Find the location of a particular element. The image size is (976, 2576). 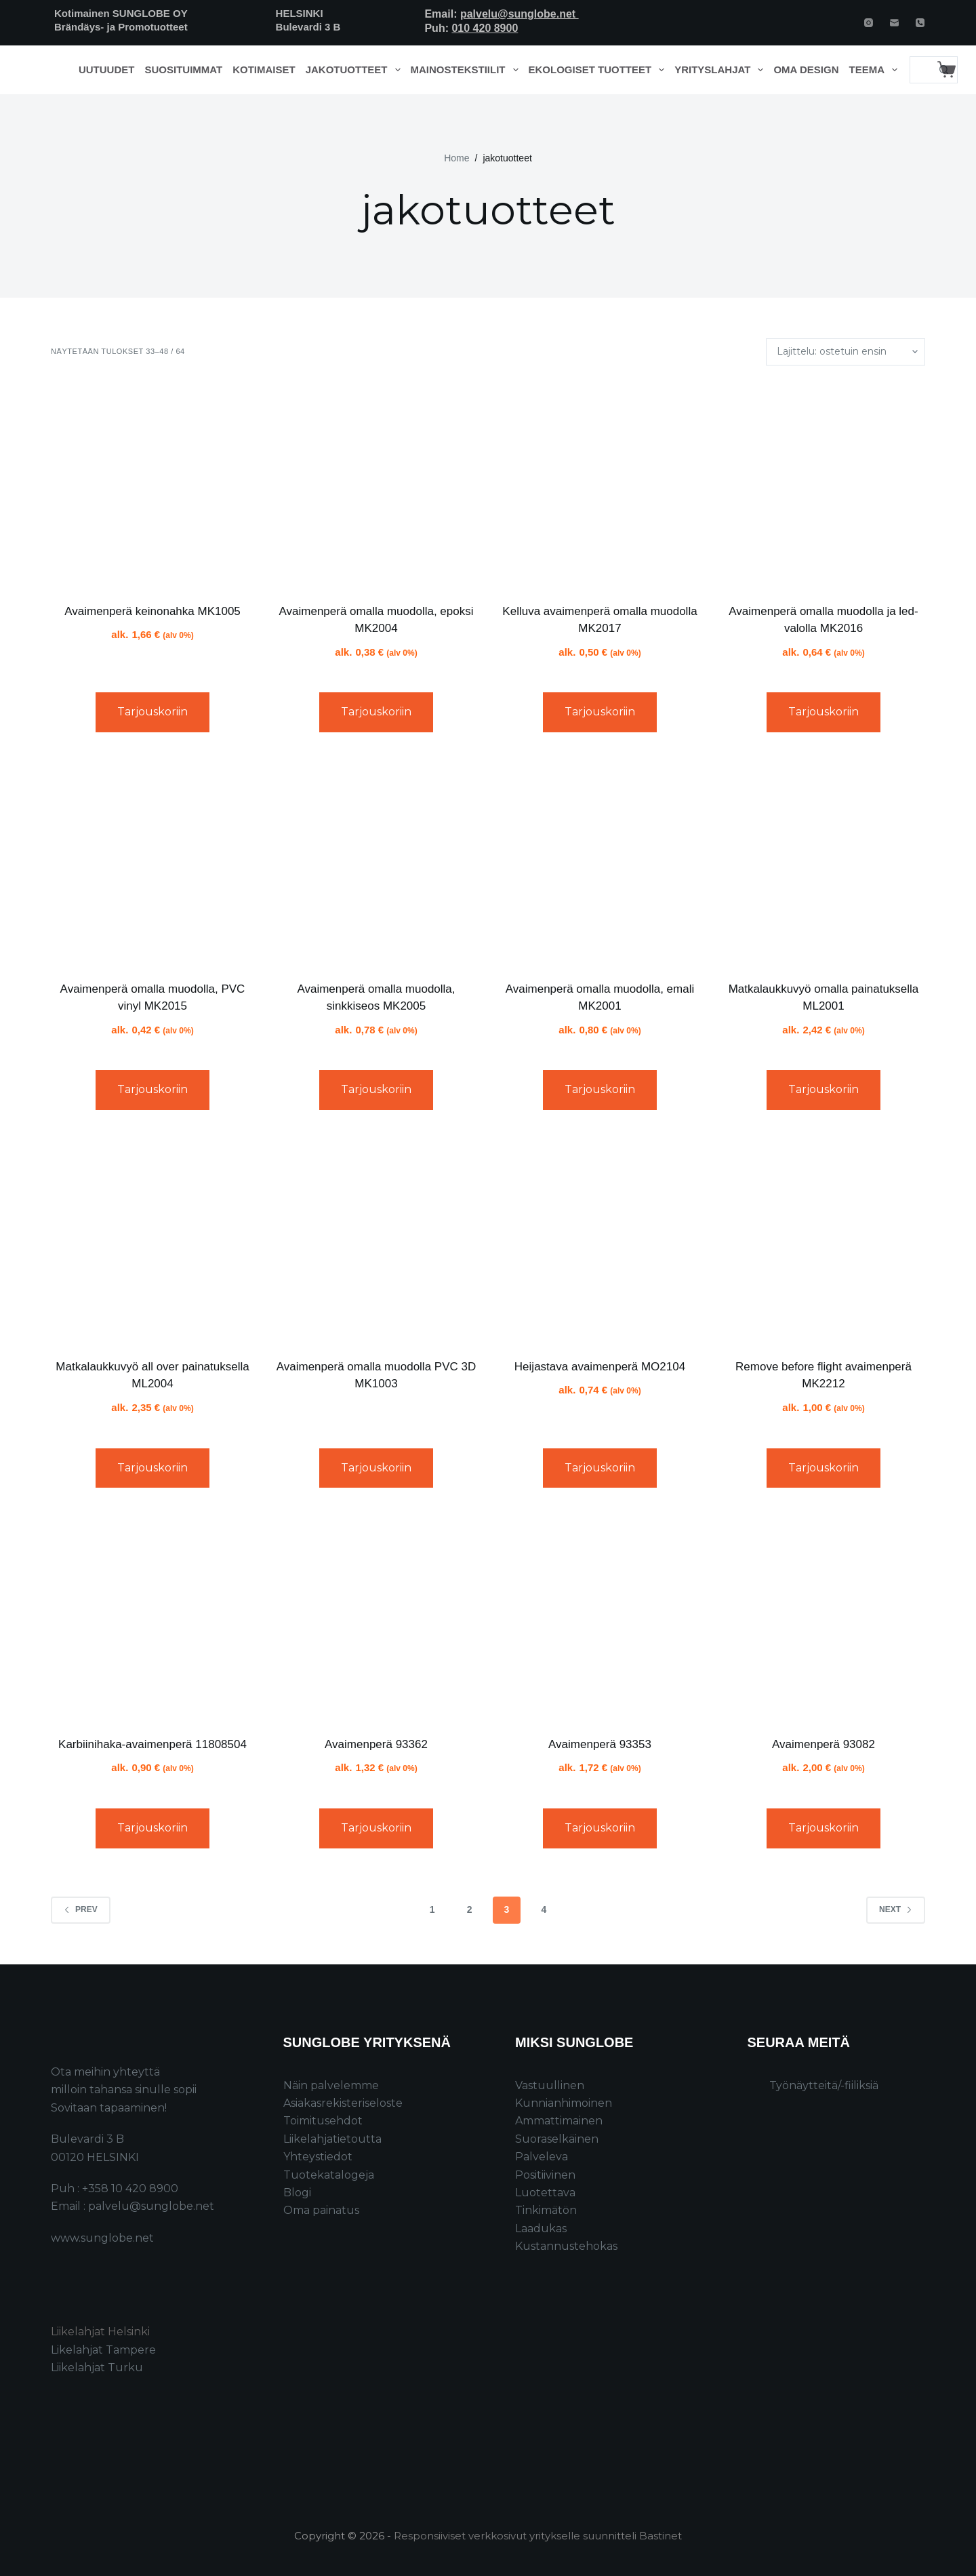

Avaimenperä 93353 is located at coordinates (599, 1744).